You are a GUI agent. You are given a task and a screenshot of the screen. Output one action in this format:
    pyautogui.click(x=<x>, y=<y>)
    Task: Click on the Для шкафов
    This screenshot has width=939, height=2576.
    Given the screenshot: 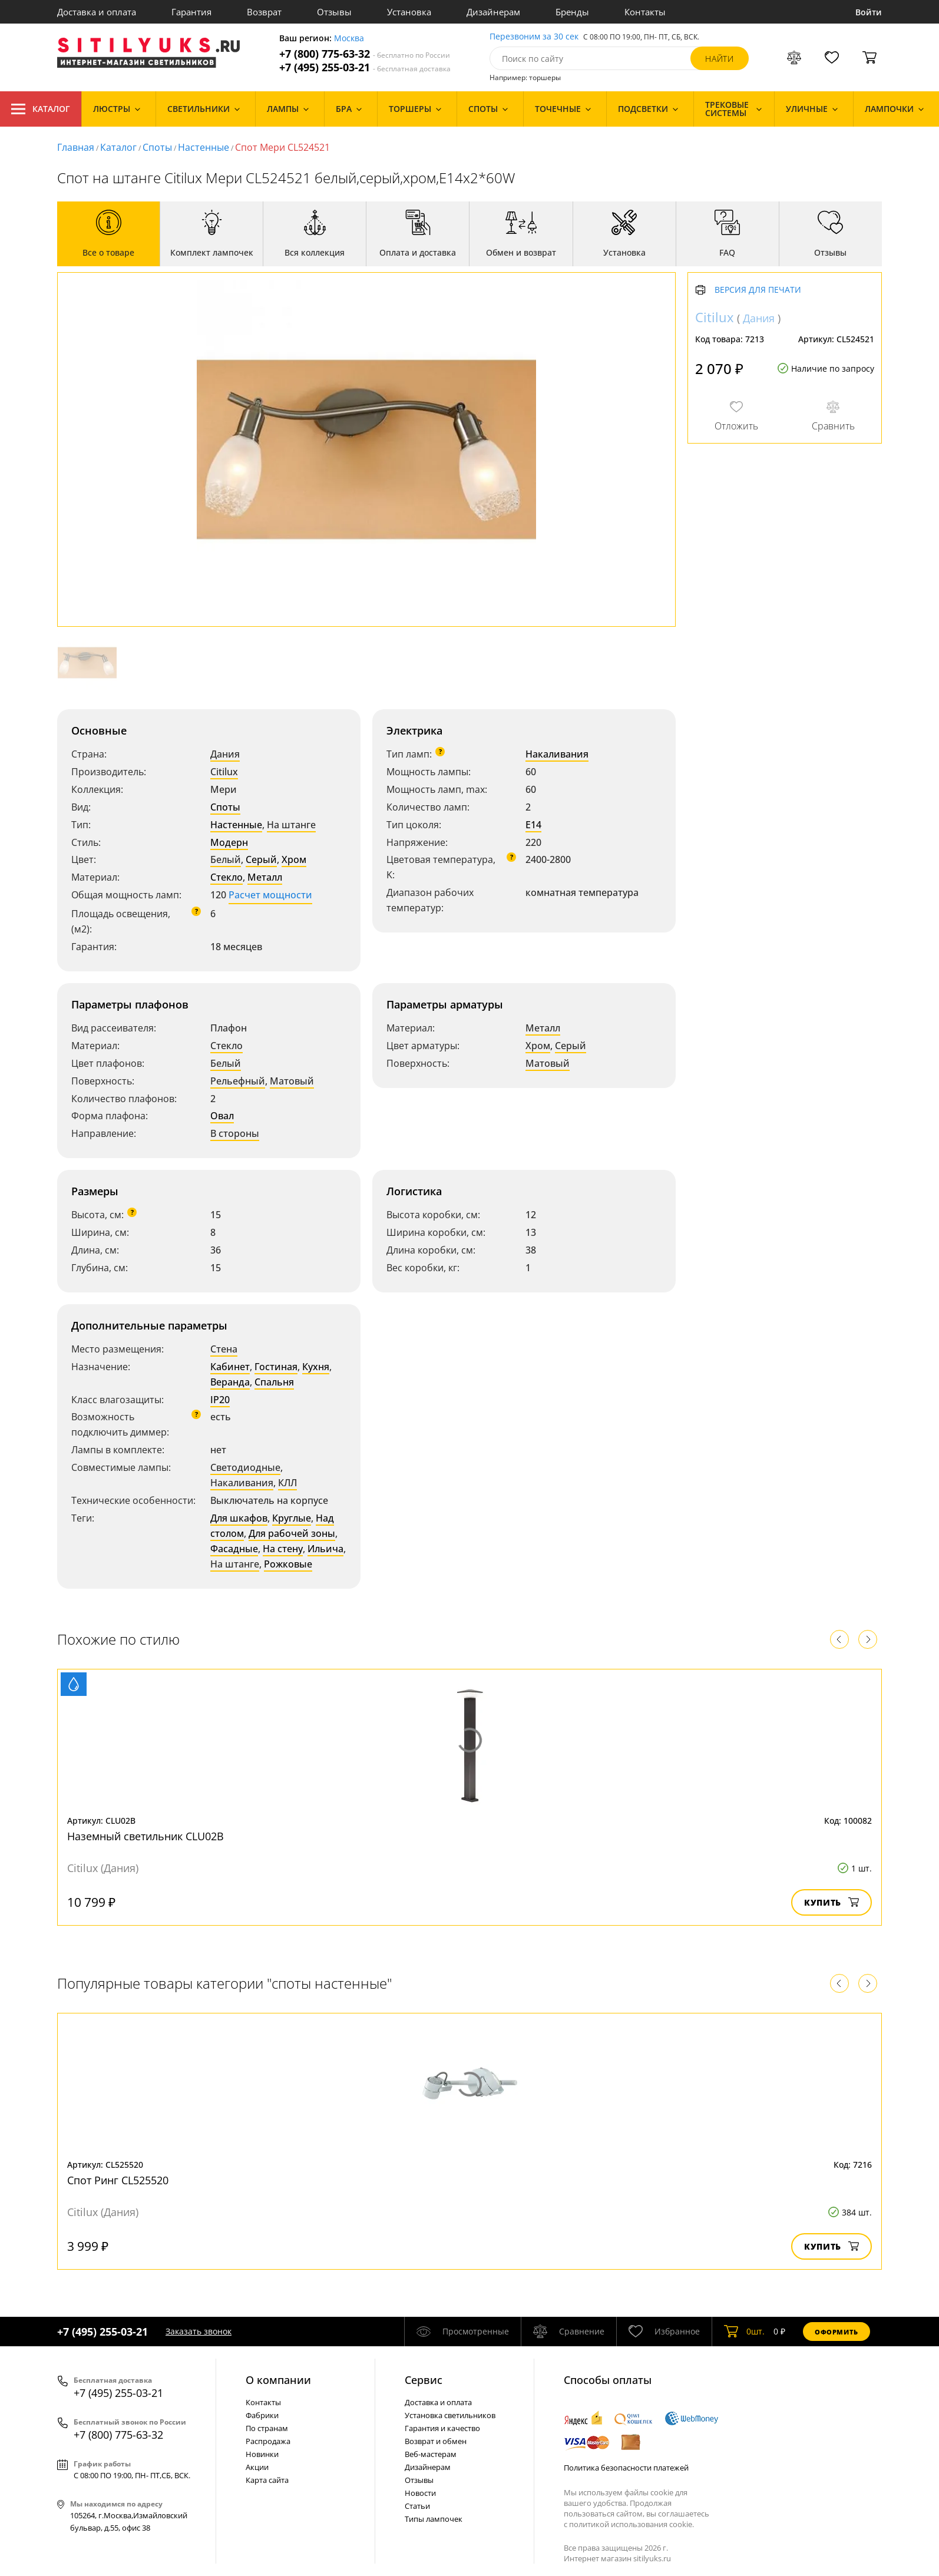 What is the action you would take?
    pyautogui.click(x=238, y=1518)
    